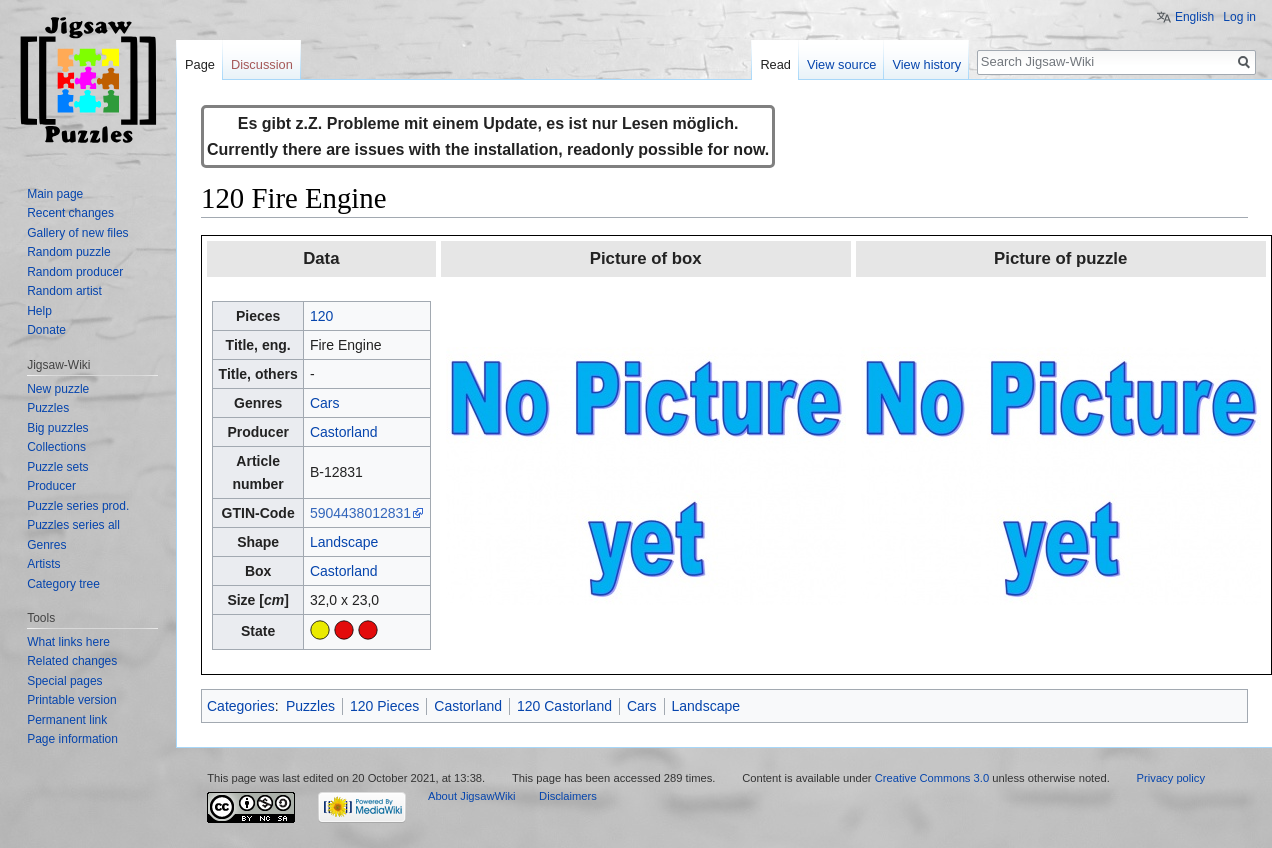 Image resolution: width=1272 pixels, height=848 pixels. Describe the element at coordinates (71, 700) in the screenshot. I see `Printable version` at that location.